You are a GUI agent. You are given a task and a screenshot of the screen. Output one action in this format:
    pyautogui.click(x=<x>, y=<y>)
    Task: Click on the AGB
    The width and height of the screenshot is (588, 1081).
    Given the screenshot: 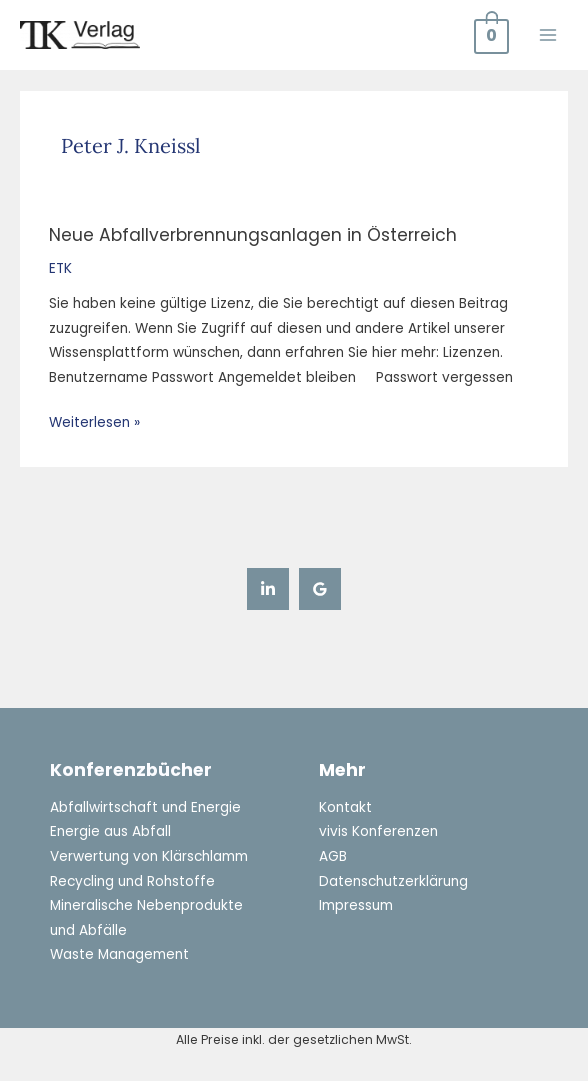 What is the action you would take?
    pyautogui.click(x=333, y=856)
    